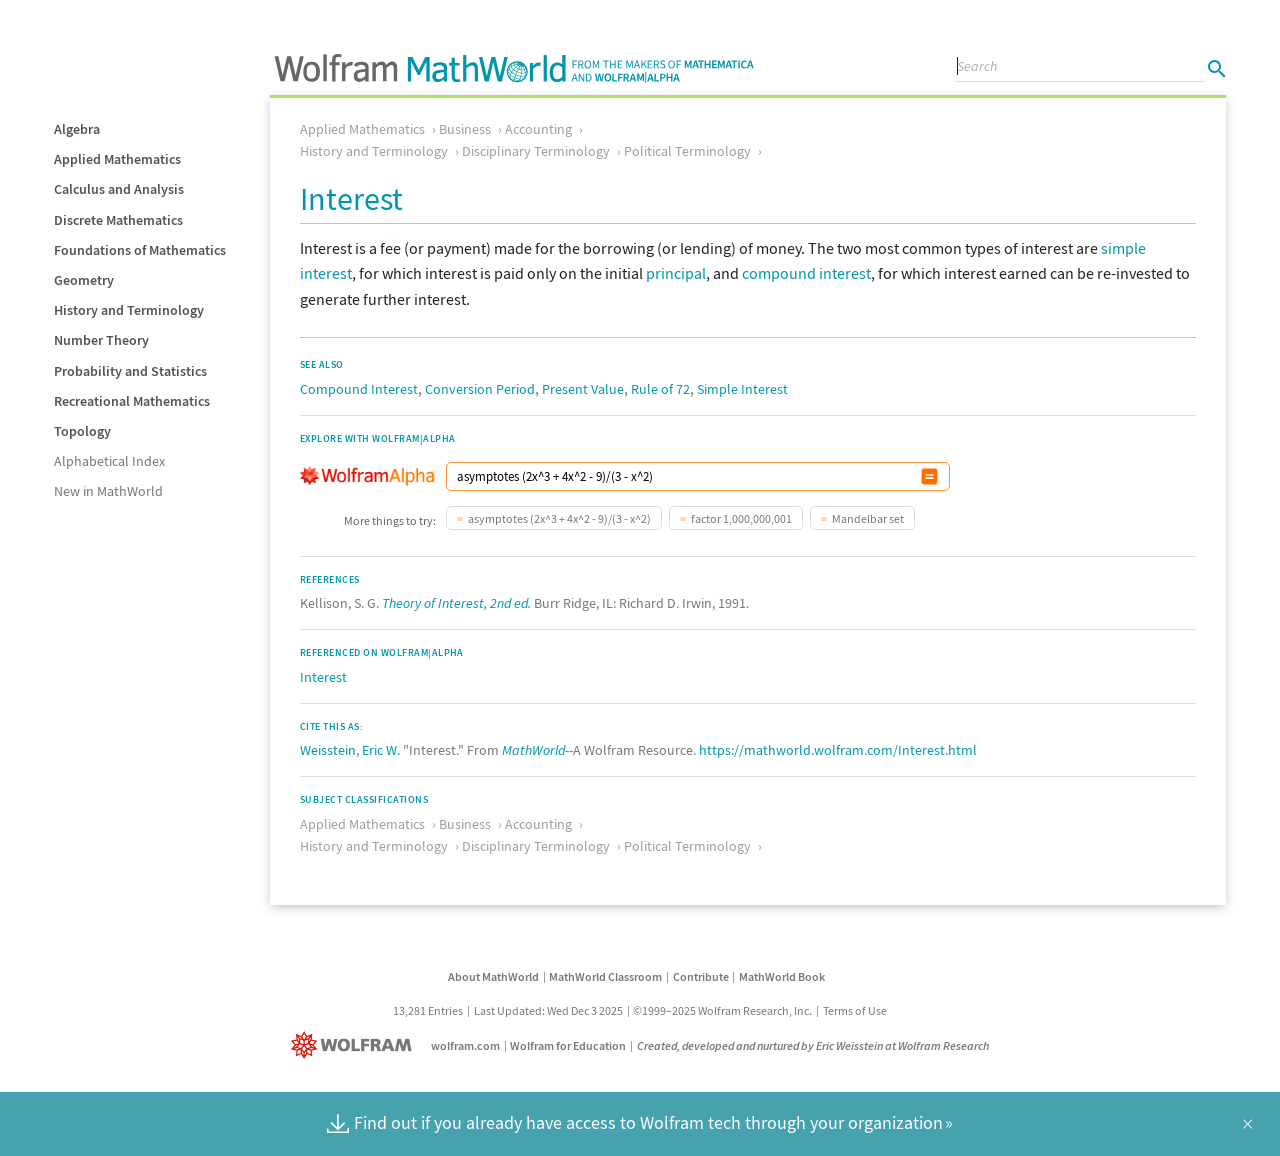  I want to click on factor 1,000,000,001, so click(741, 518).